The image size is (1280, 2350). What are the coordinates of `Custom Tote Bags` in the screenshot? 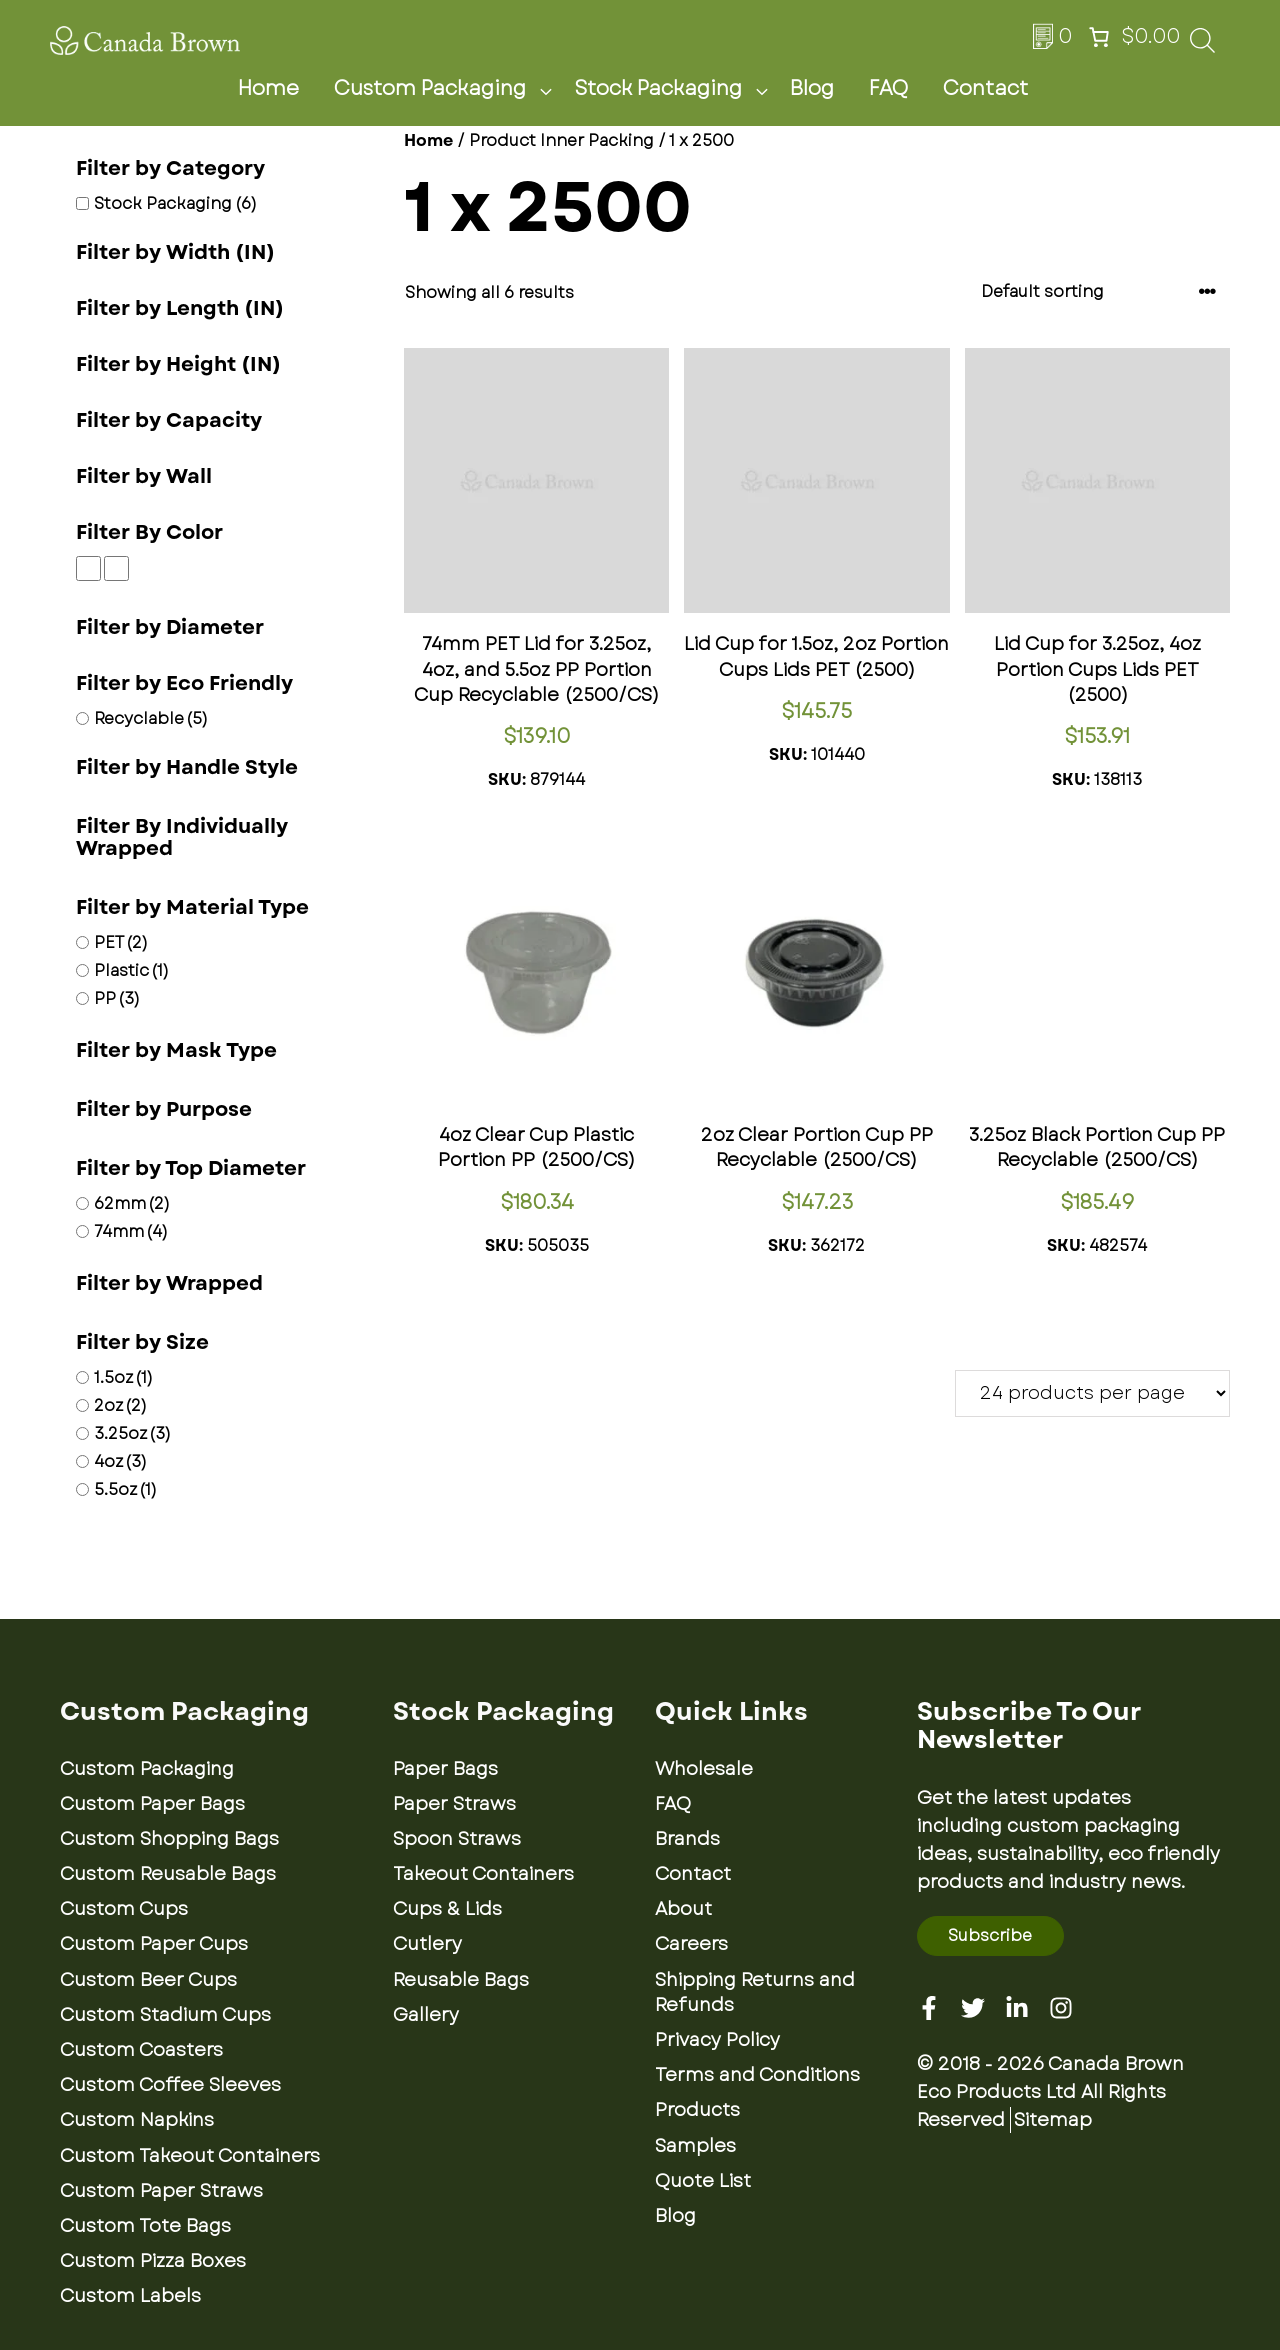 It's located at (145, 2226).